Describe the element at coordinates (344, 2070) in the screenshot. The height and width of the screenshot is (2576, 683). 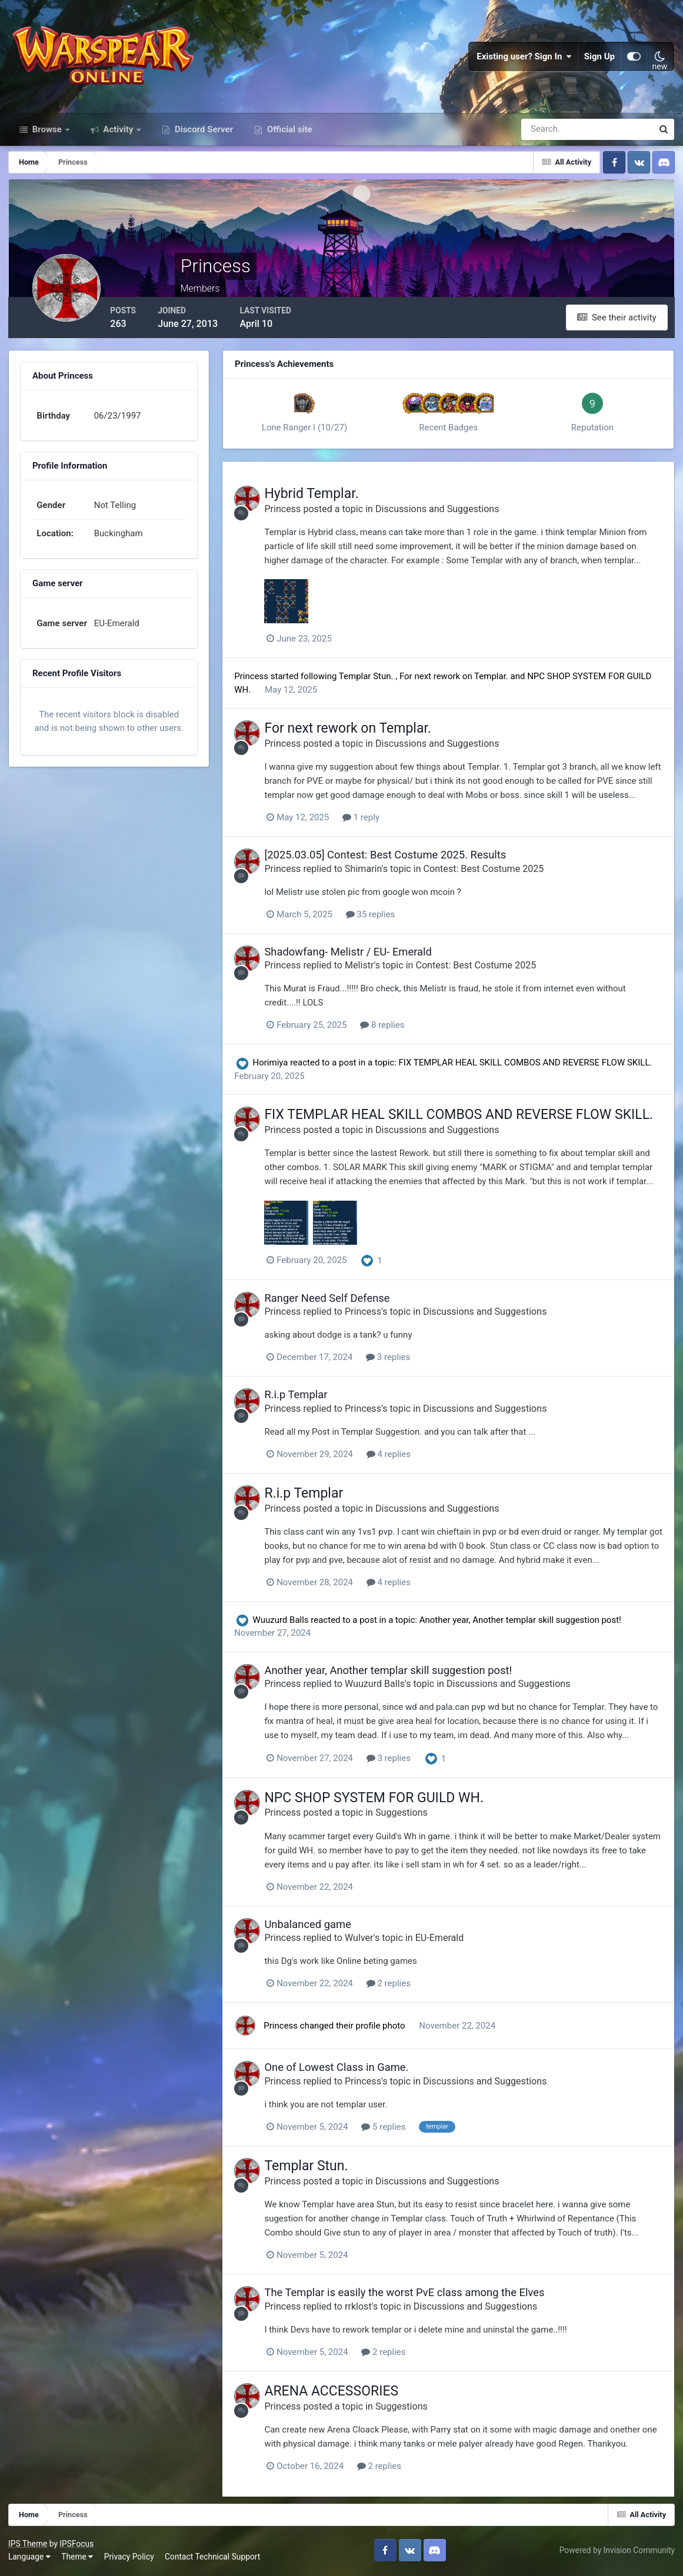
I see `One of Lowest Class in Game.` at that location.